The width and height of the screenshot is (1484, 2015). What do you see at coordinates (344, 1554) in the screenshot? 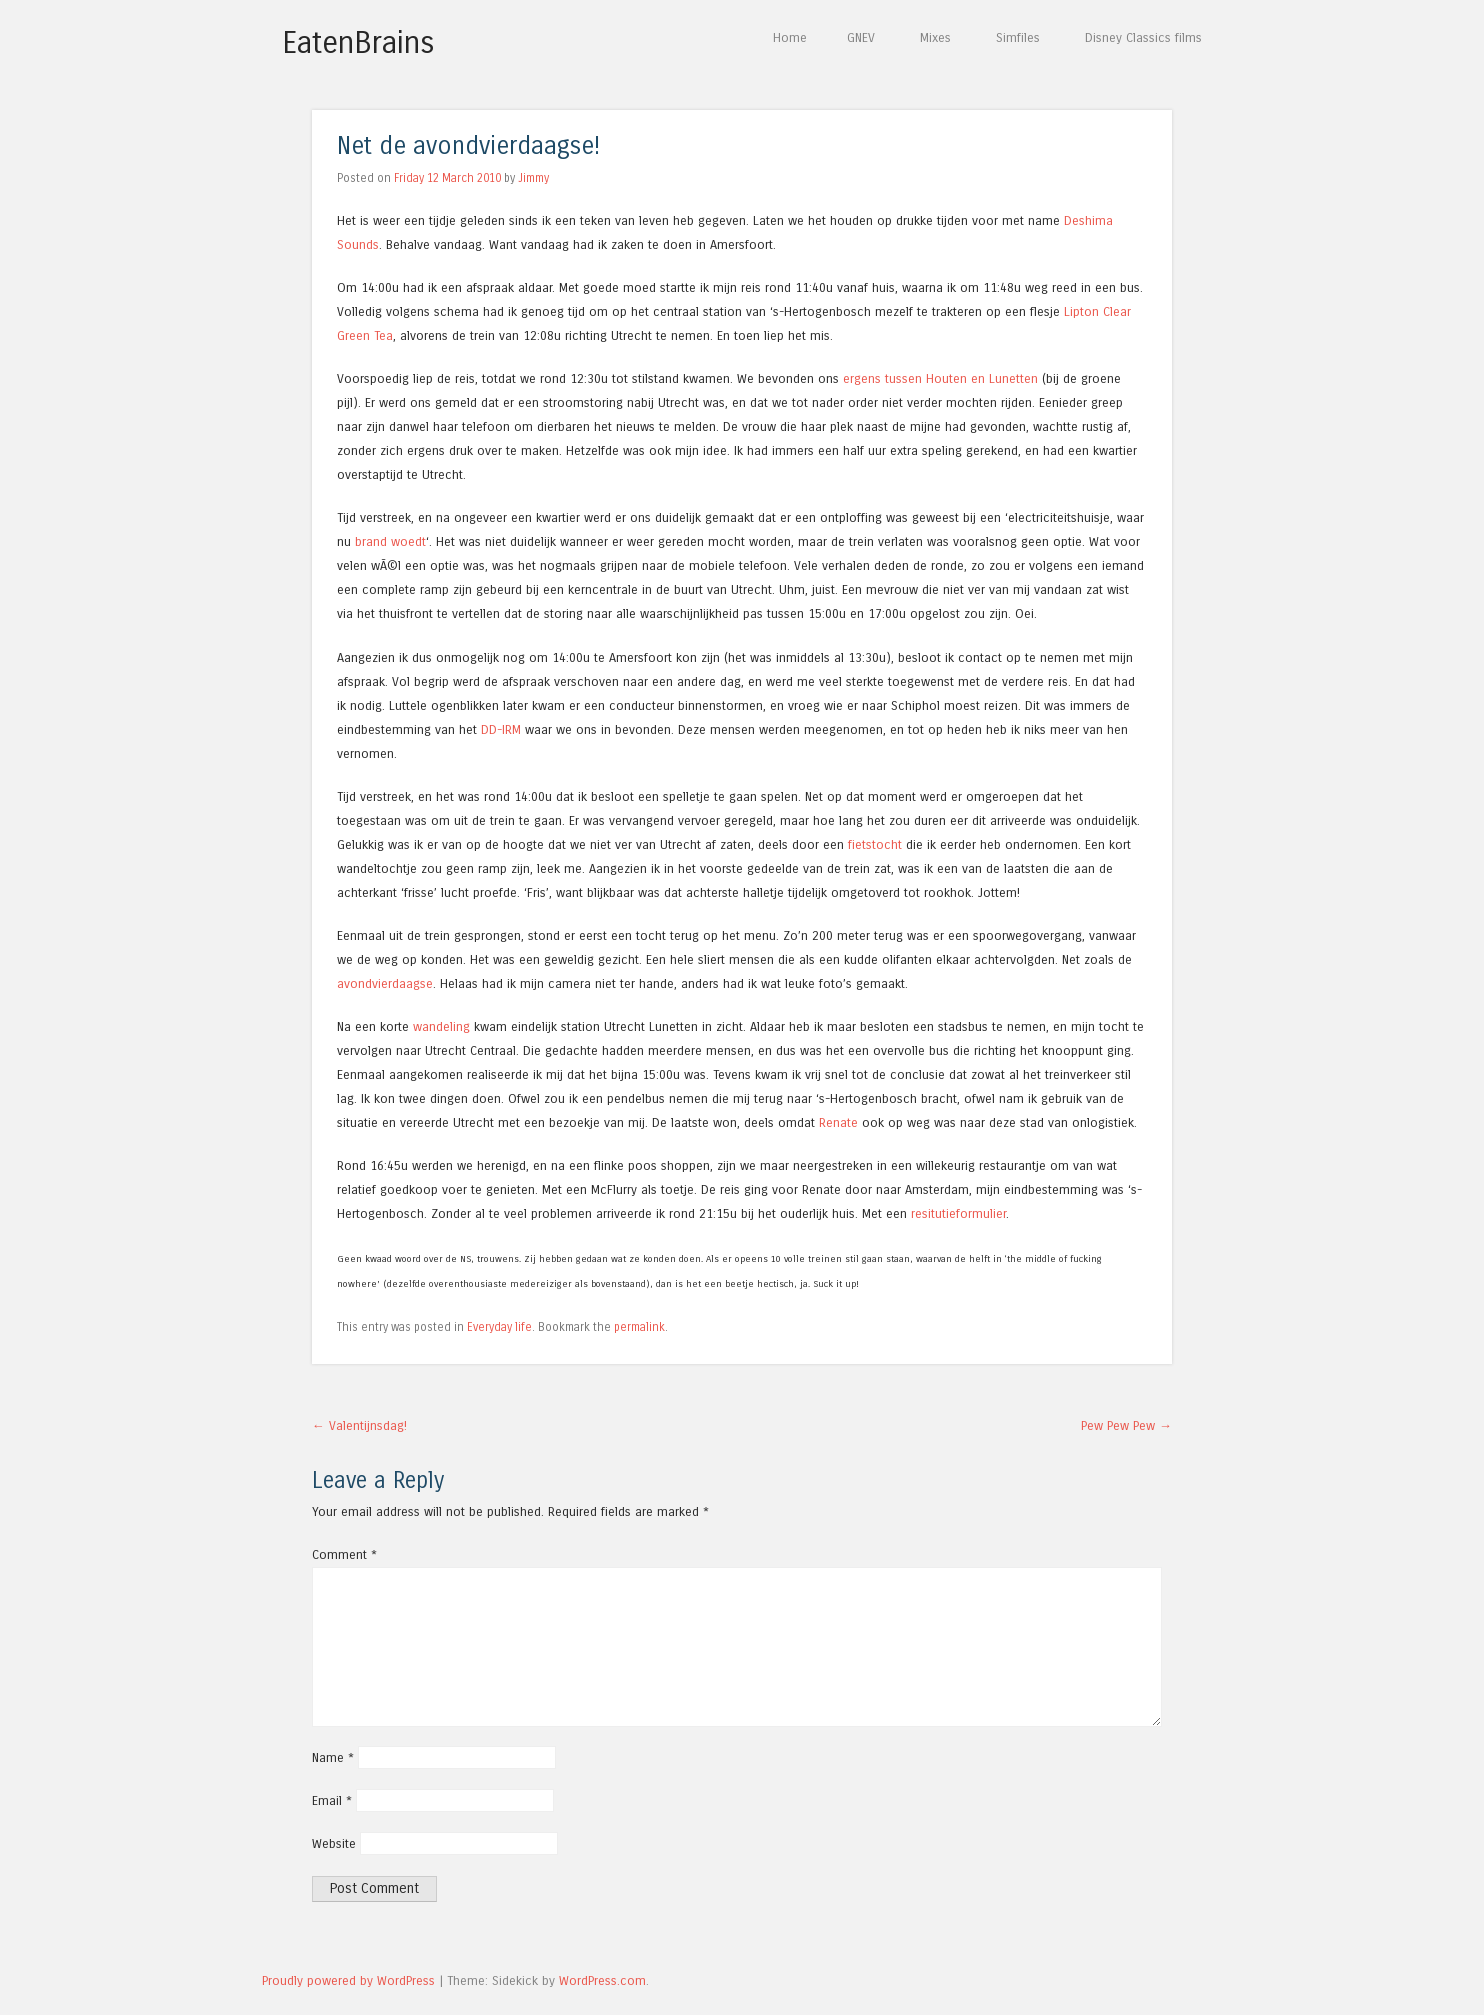
I see `Comment` at bounding box center [344, 1554].